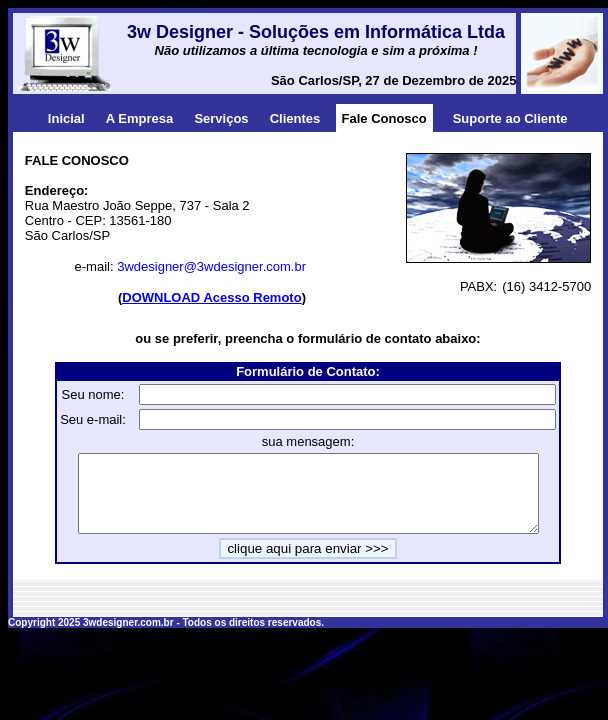 The height and width of the screenshot is (720, 608). I want to click on Suporte ao Cliente, so click(510, 118).